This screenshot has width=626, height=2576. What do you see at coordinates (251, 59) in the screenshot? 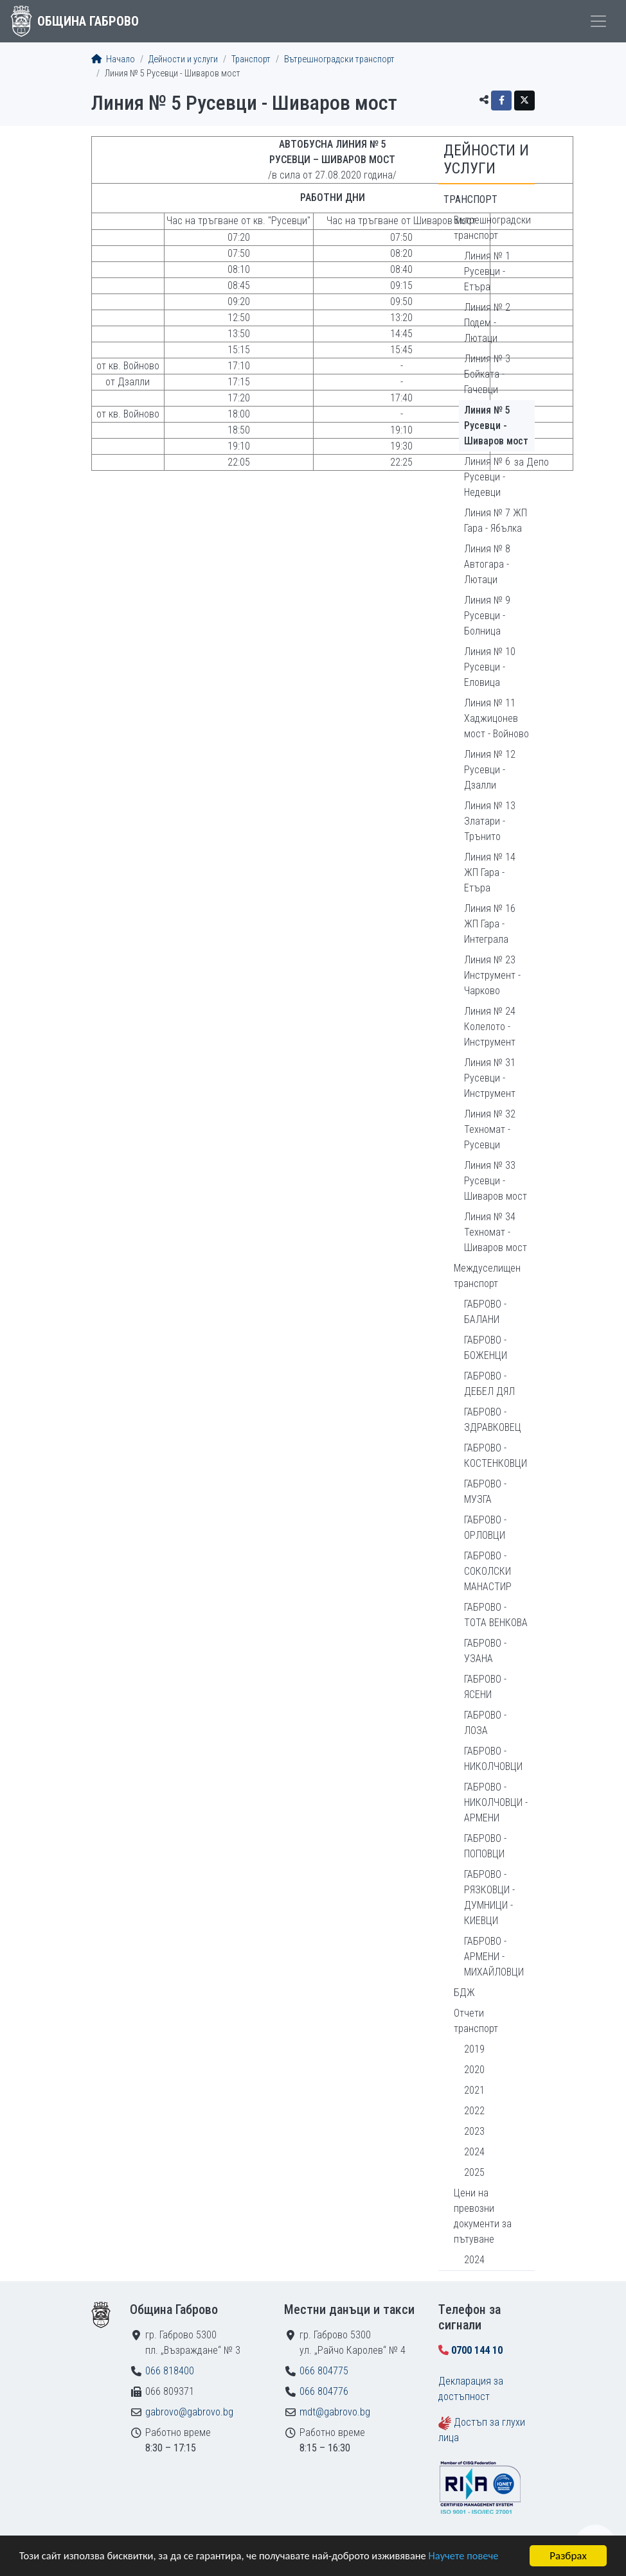
I see `Транспорт` at bounding box center [251, 59].